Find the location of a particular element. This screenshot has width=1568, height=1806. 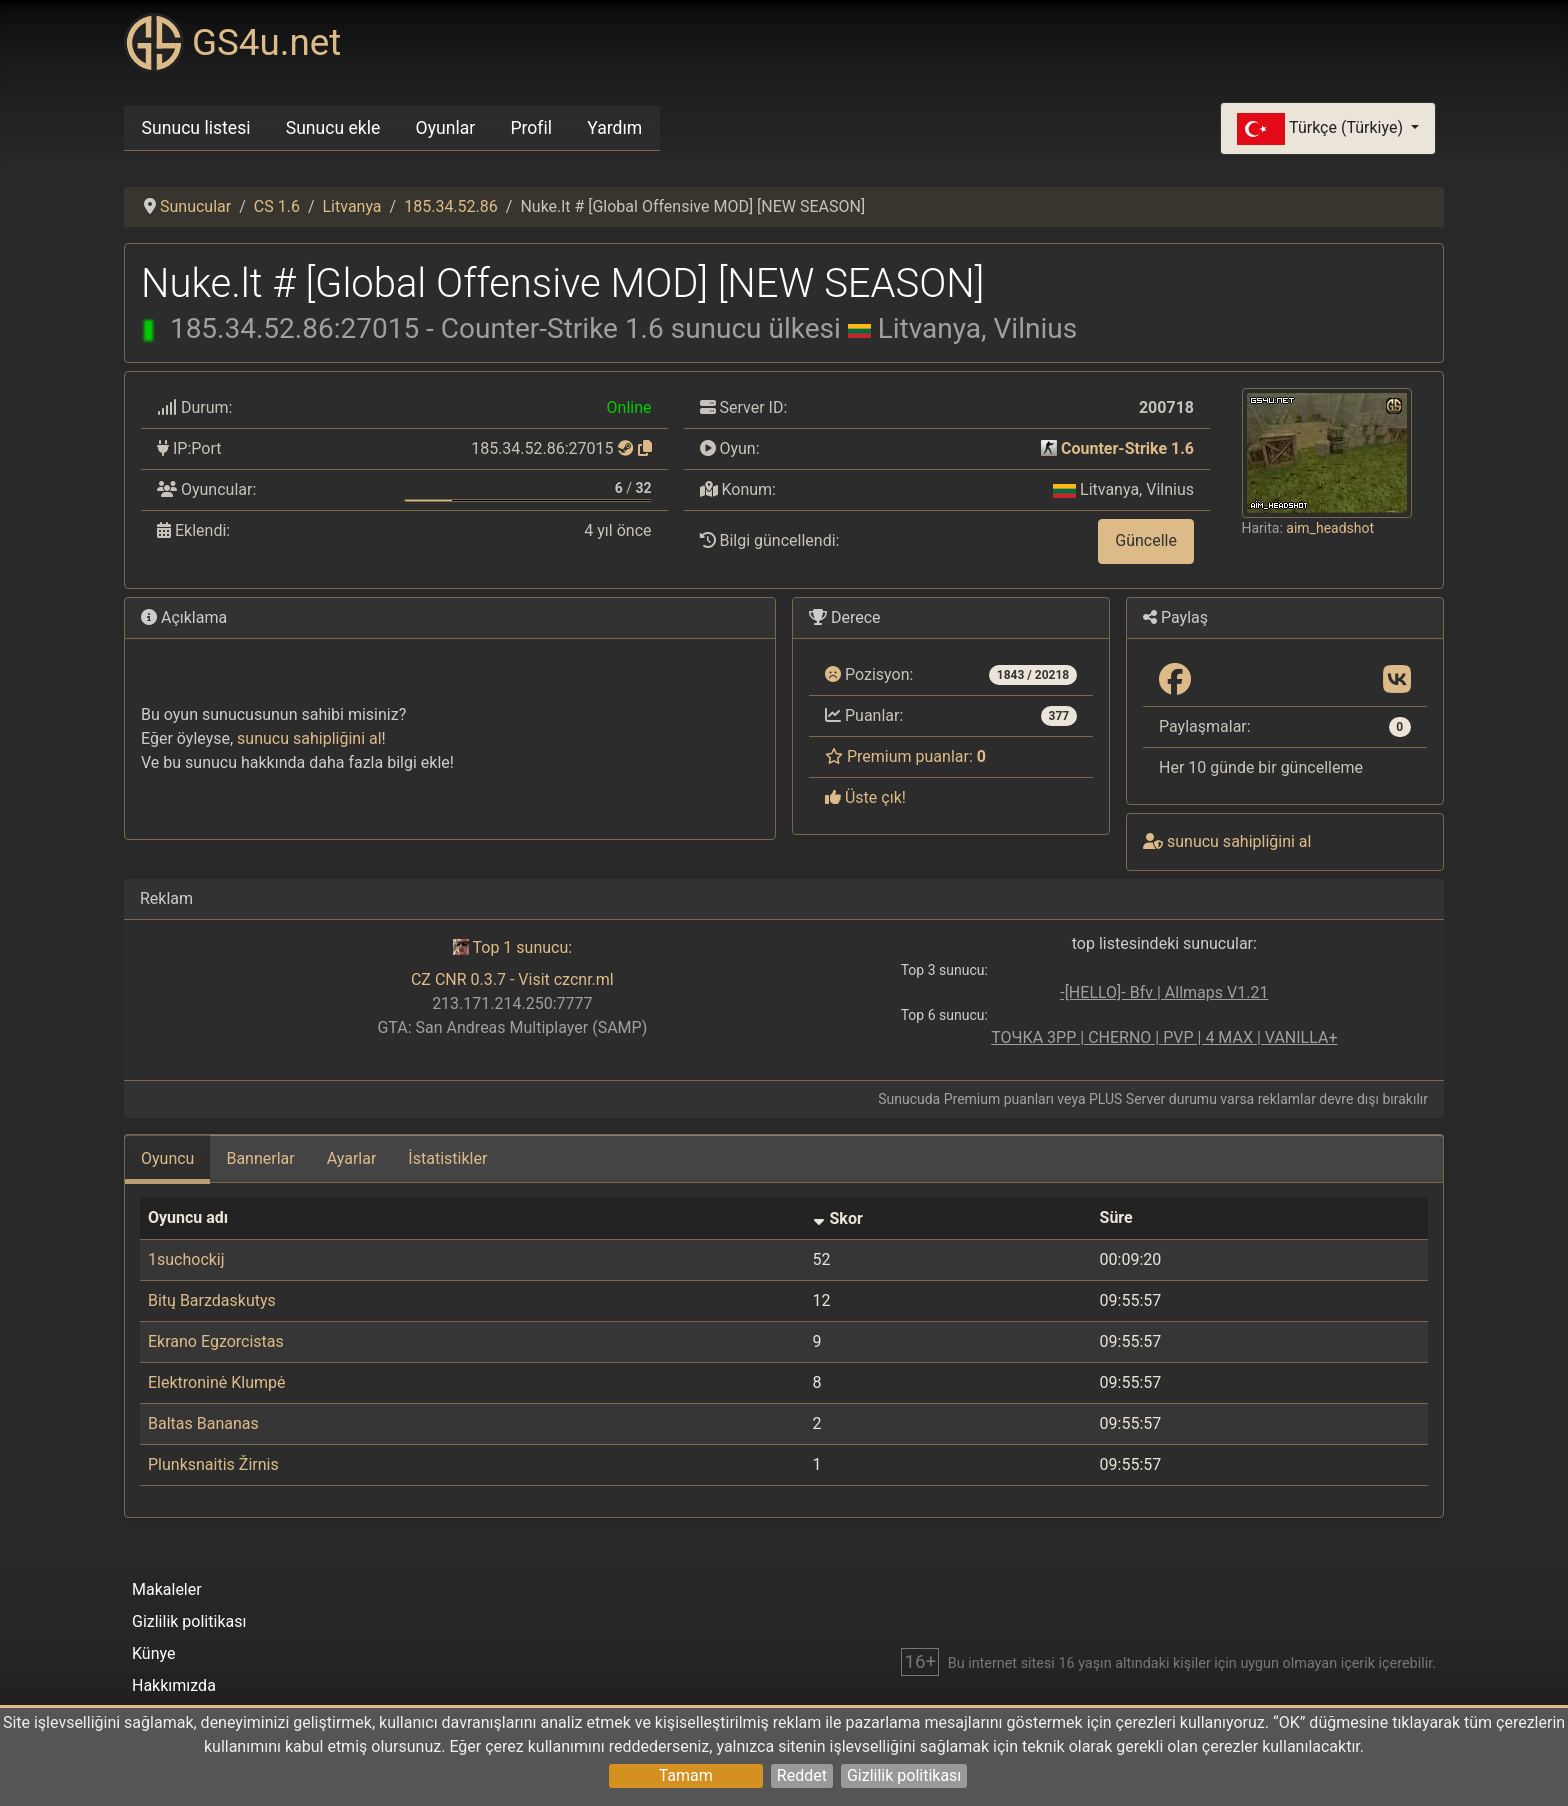

Counter-Strike 1.6 is located at coordinates (1127, 448).